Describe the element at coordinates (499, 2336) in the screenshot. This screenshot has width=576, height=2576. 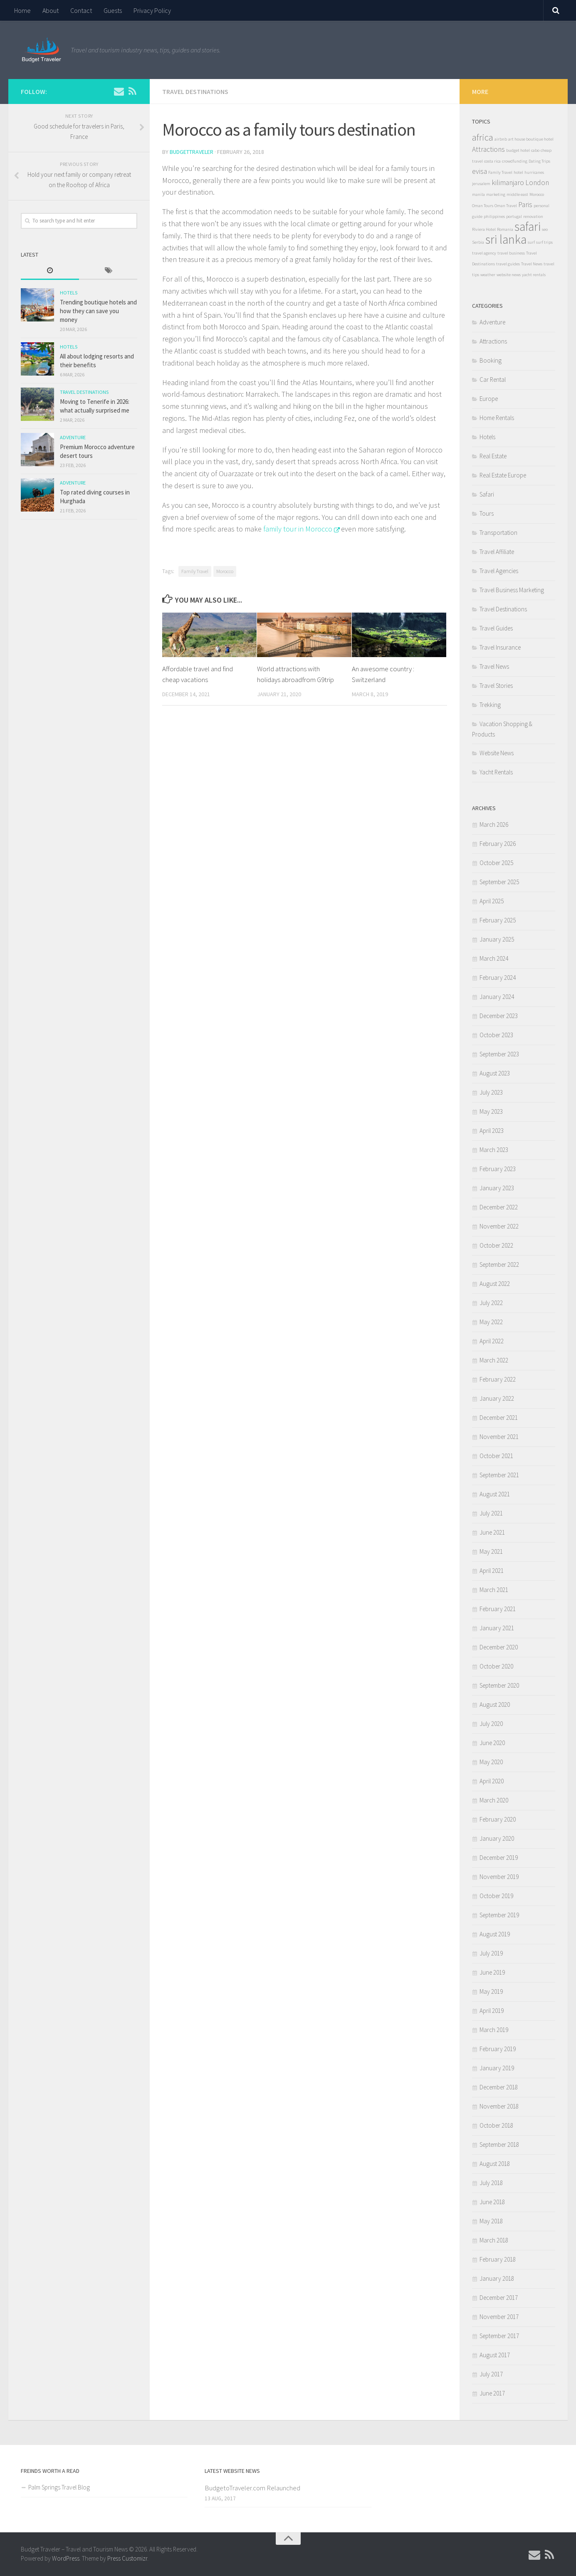
I see `September 2017` at that location.